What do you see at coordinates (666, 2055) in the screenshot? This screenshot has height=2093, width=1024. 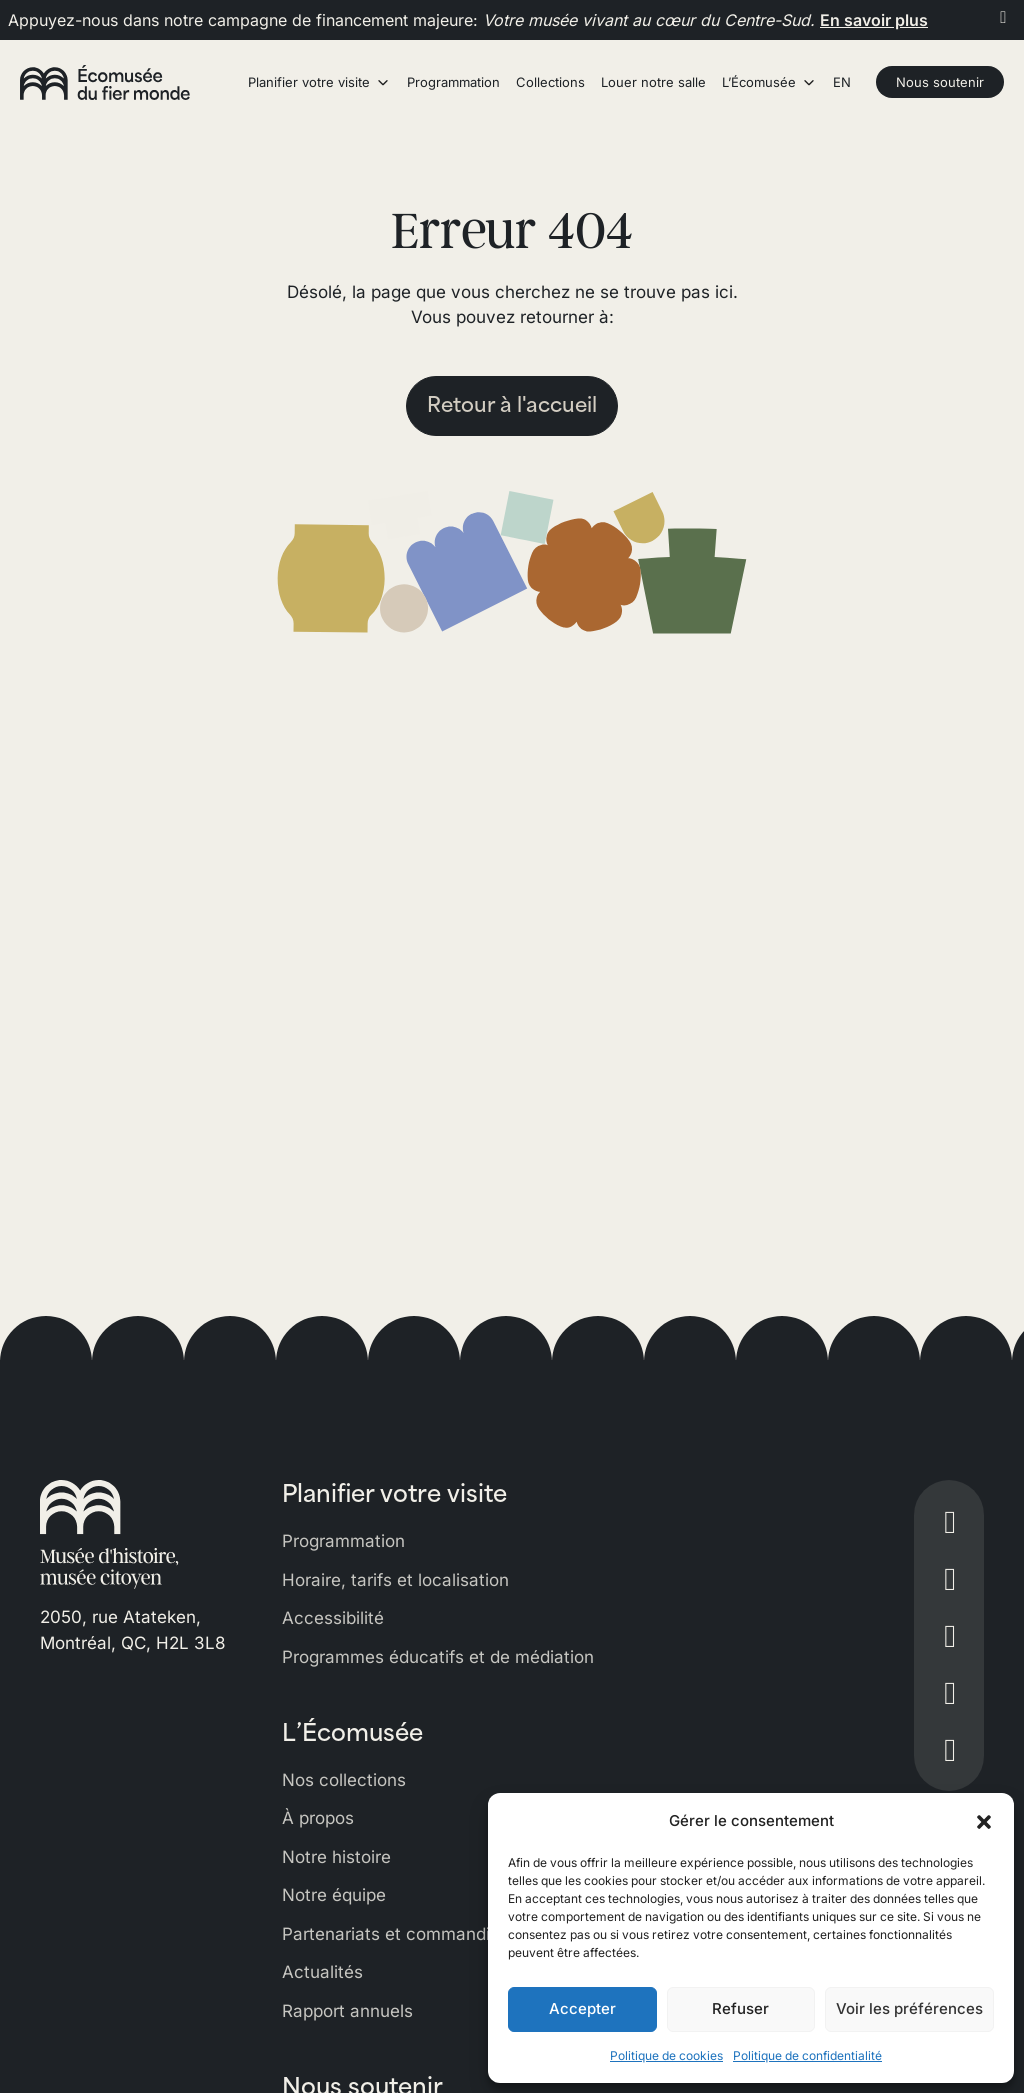 I see `Politique de cookies` at bounding box center [666, 2055].